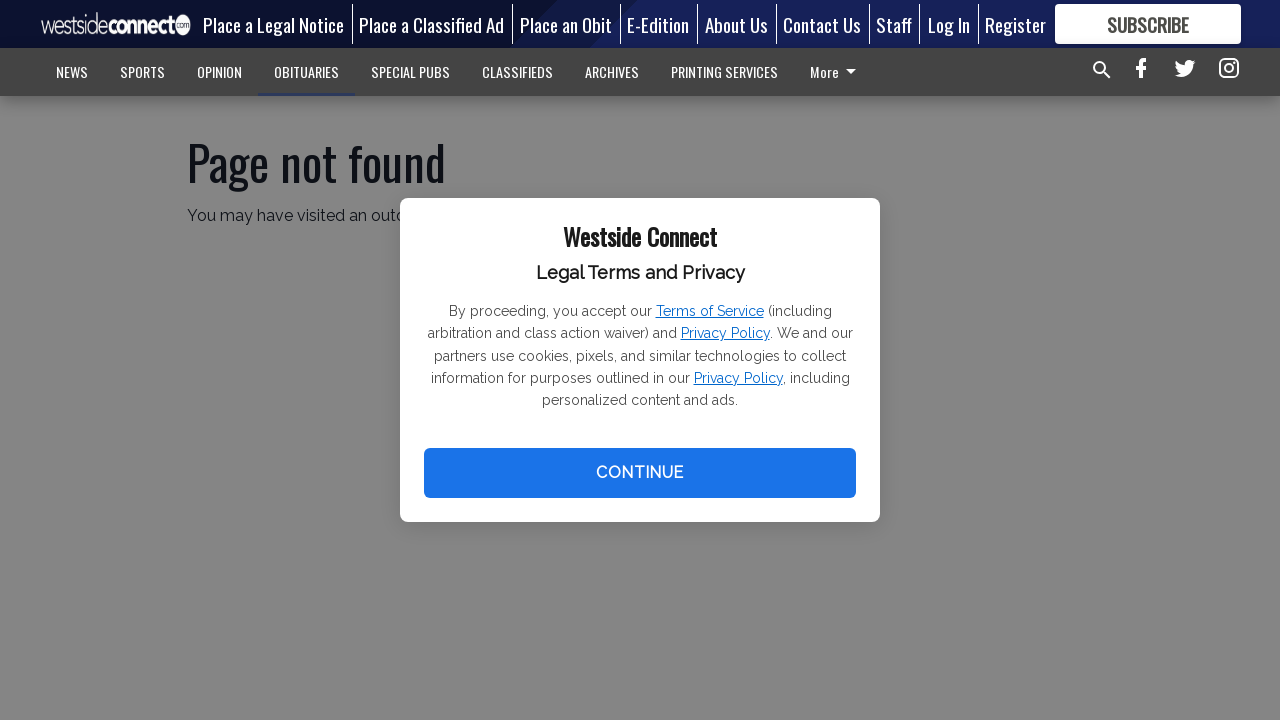  Describe the element at coordinates (725, 333) in the screenshot. I see `Privacy Policy` at that location.